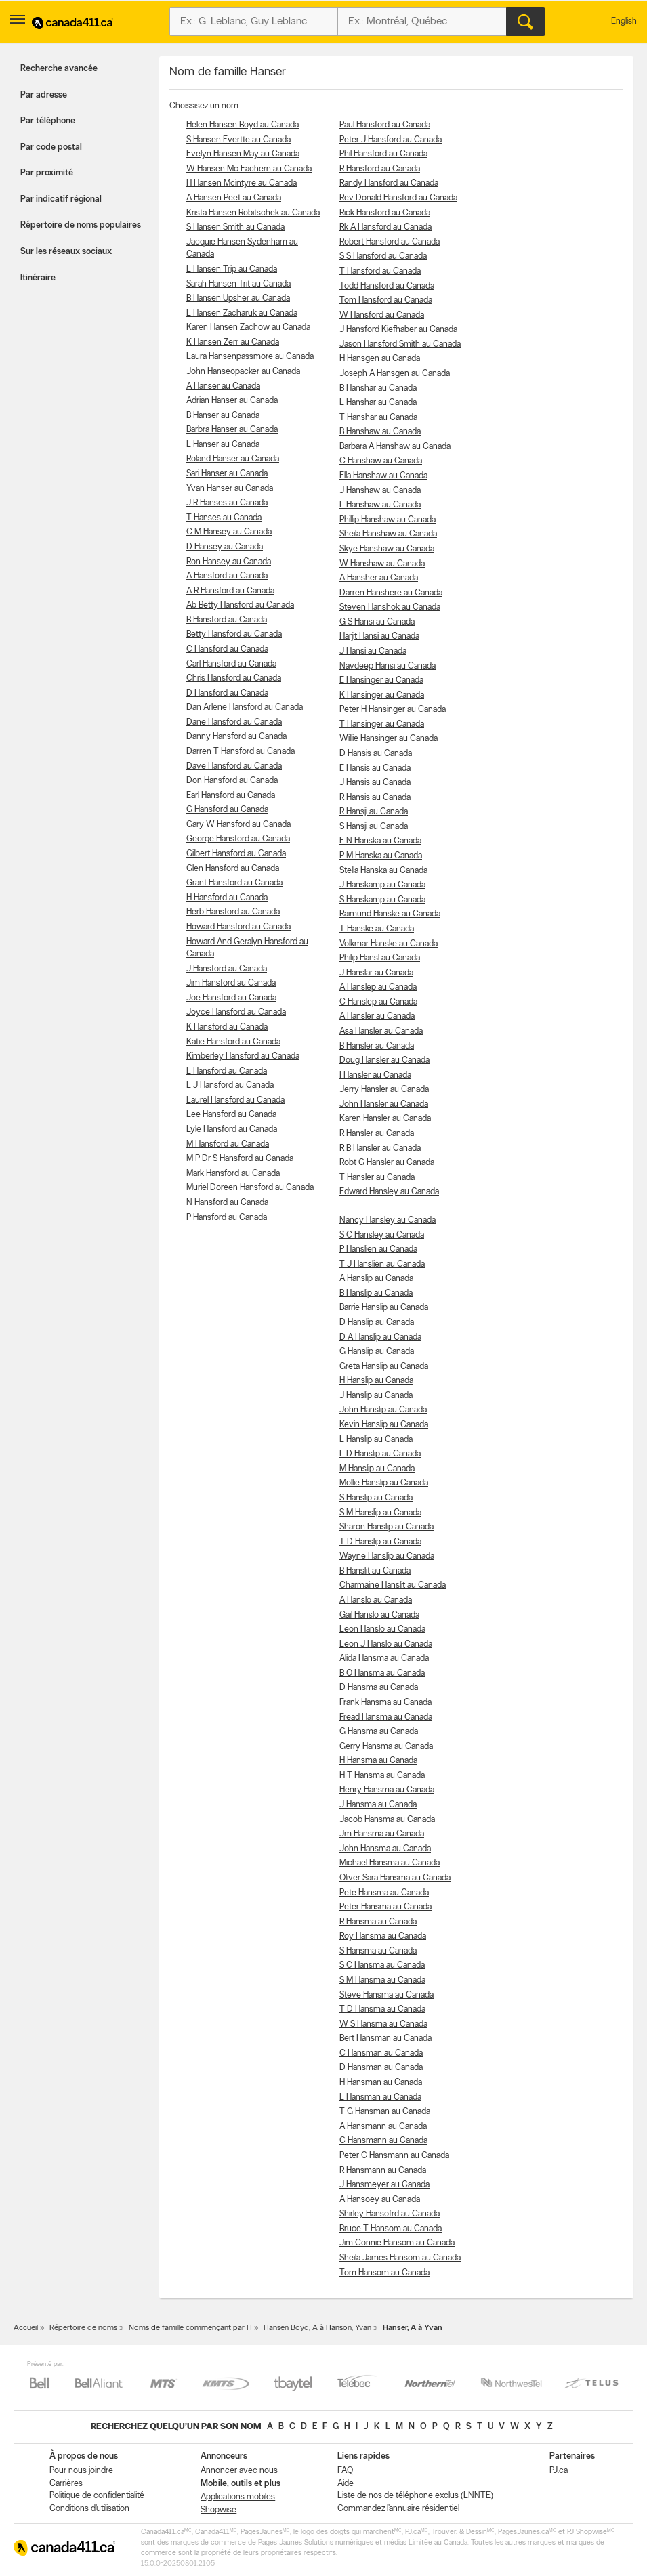 The width and height of the screenshot is (647, 2576). What do you see at coordinates (389, 2214) in the screenshot?
I see `Shirley Hansofrd au Canada` at bounding box center [389, 2214].